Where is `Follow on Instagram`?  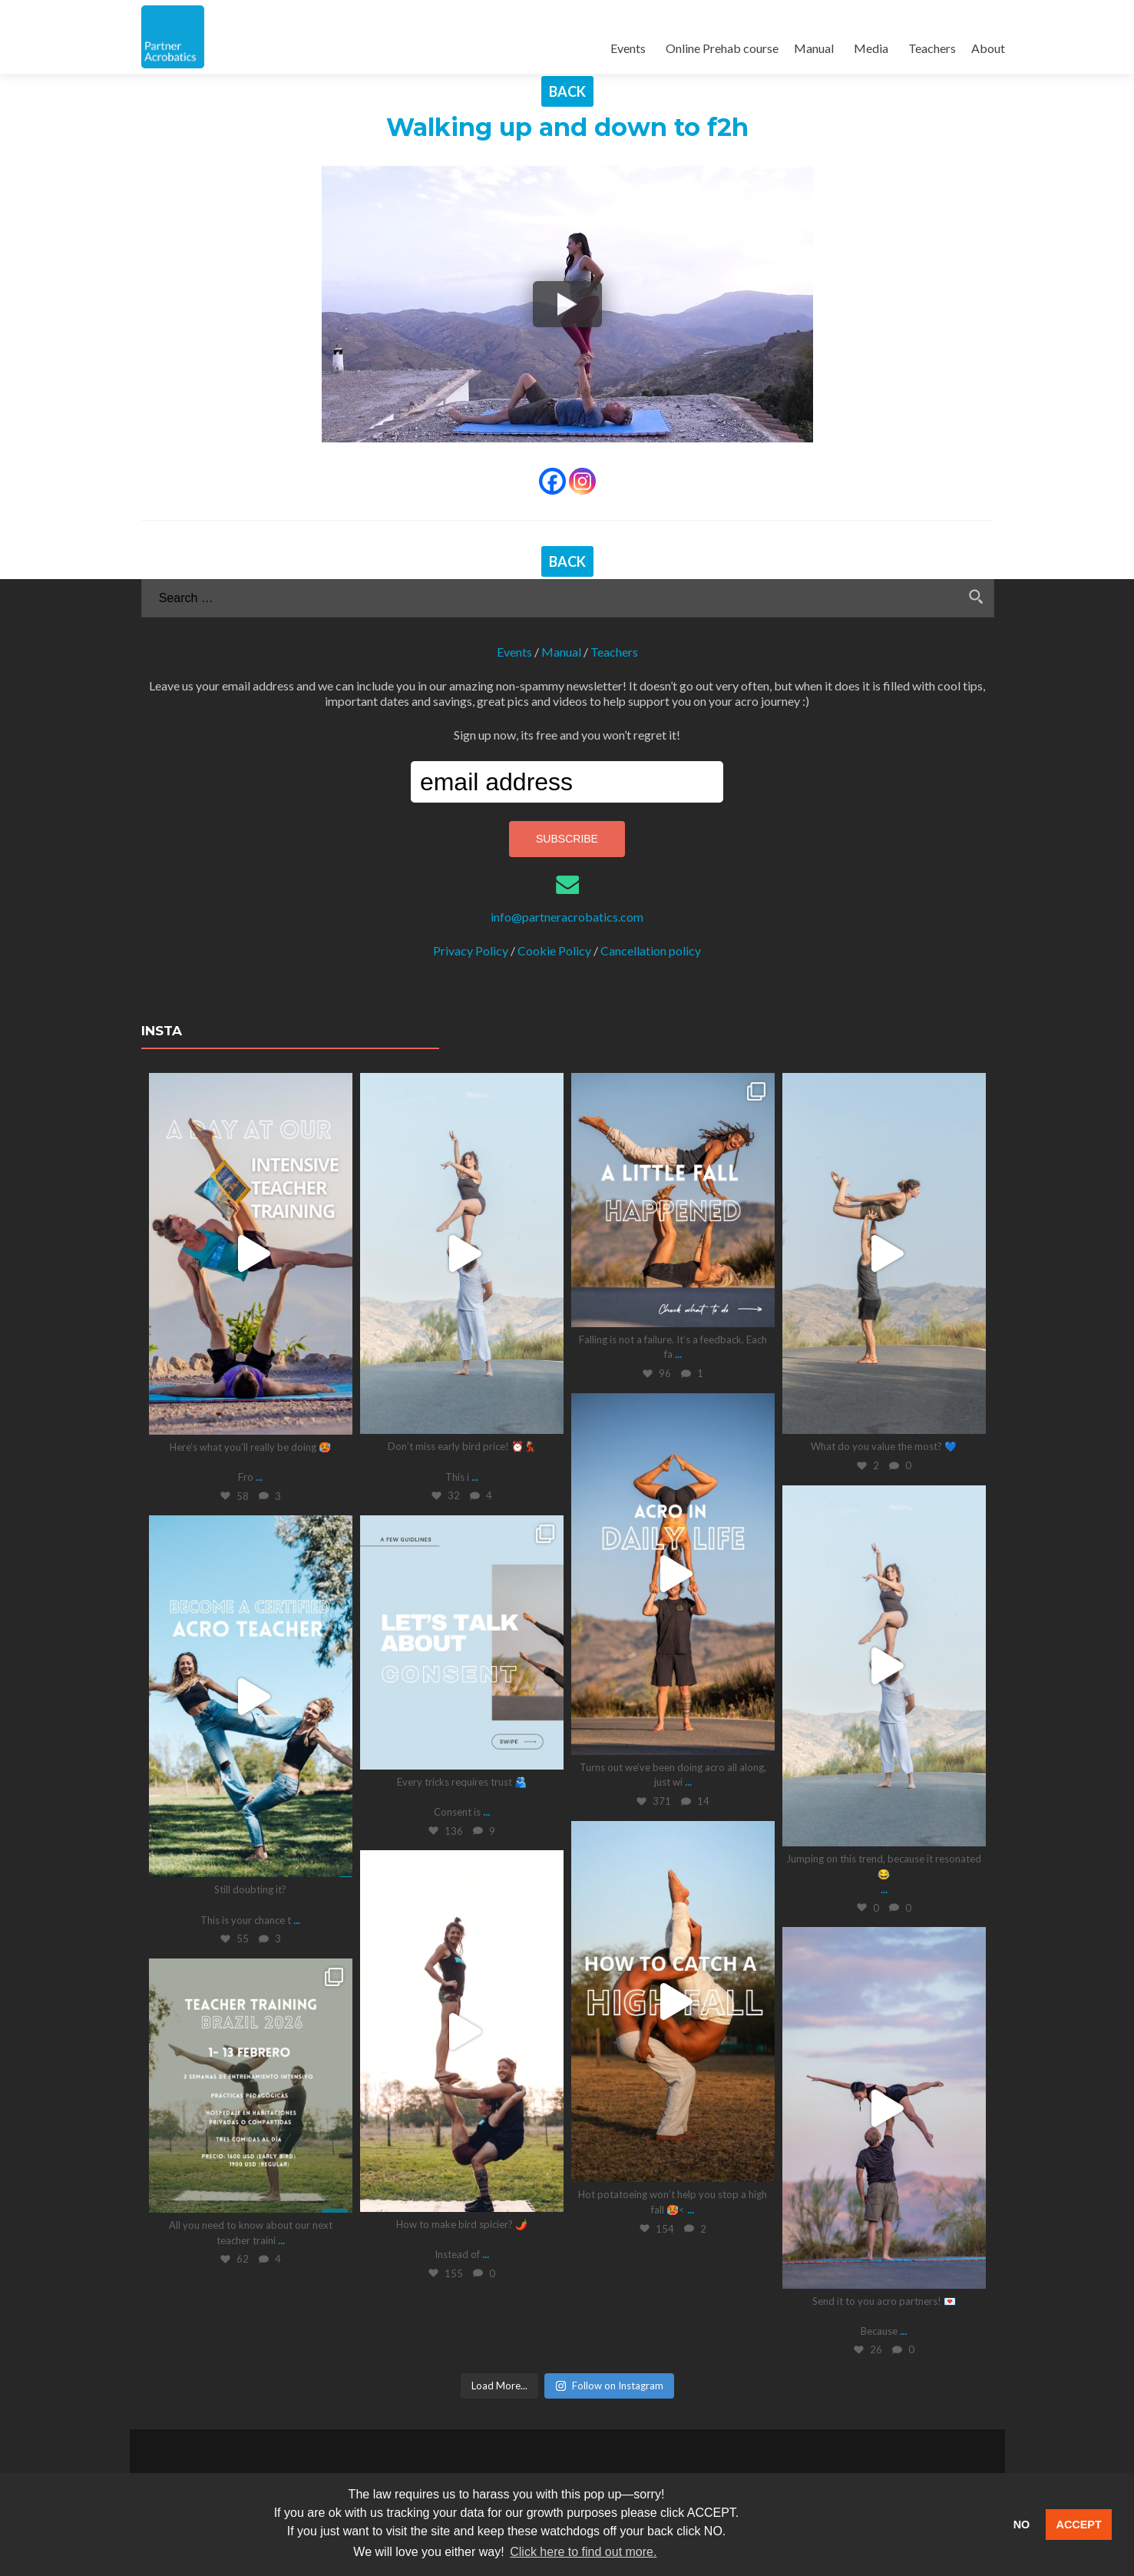
Follow on Instagram is located at coordinates (609, 2385).